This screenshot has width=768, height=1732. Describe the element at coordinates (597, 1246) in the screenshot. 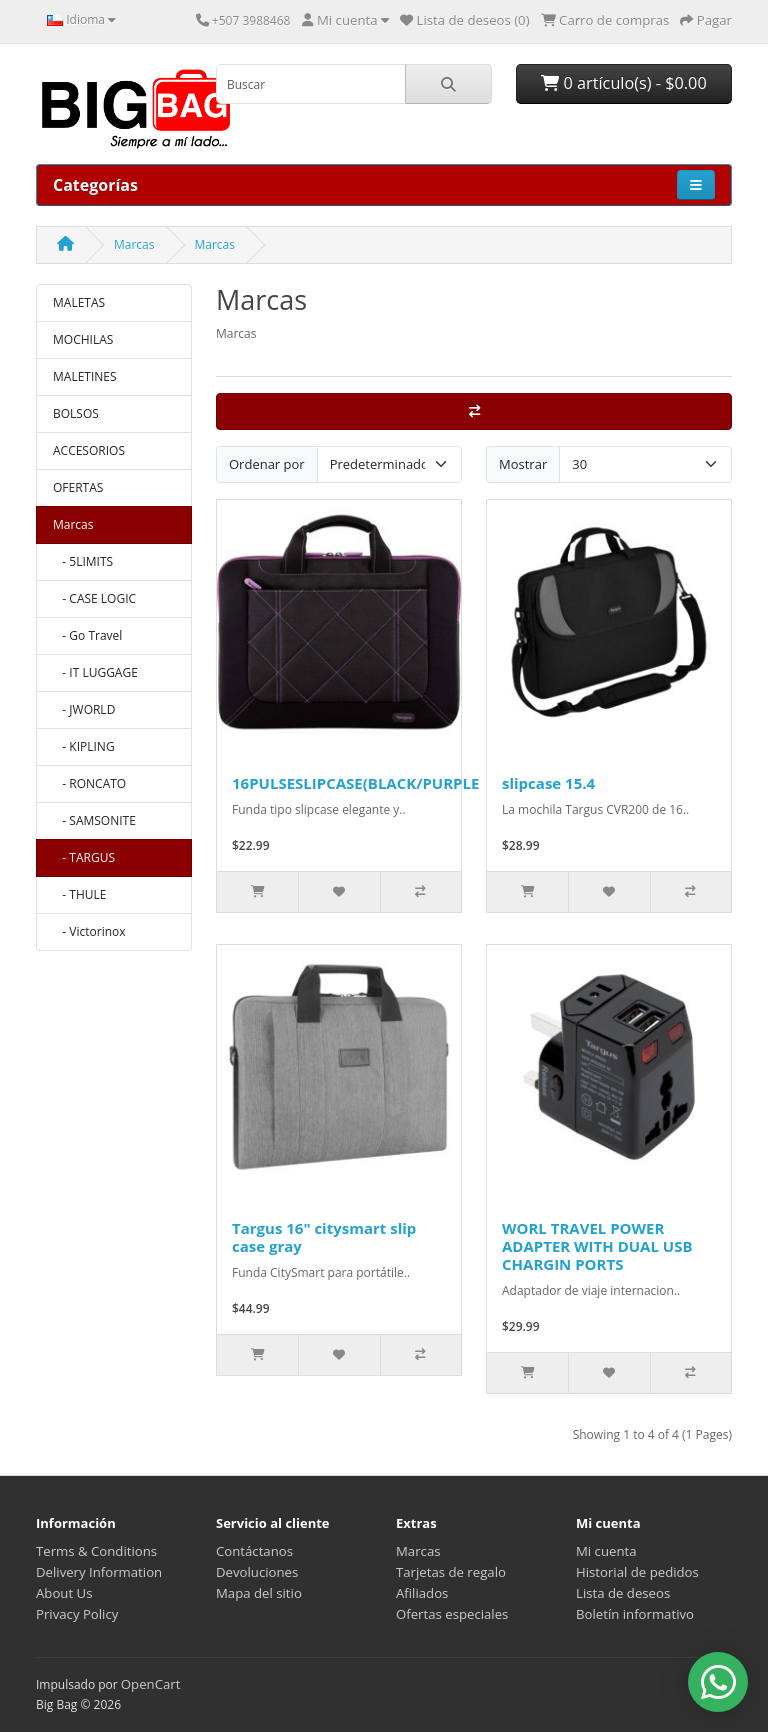

I see `WORL TRAVEL POWER ADAPTER WITH DUAL USB CHARGIN PORTS` at that location.